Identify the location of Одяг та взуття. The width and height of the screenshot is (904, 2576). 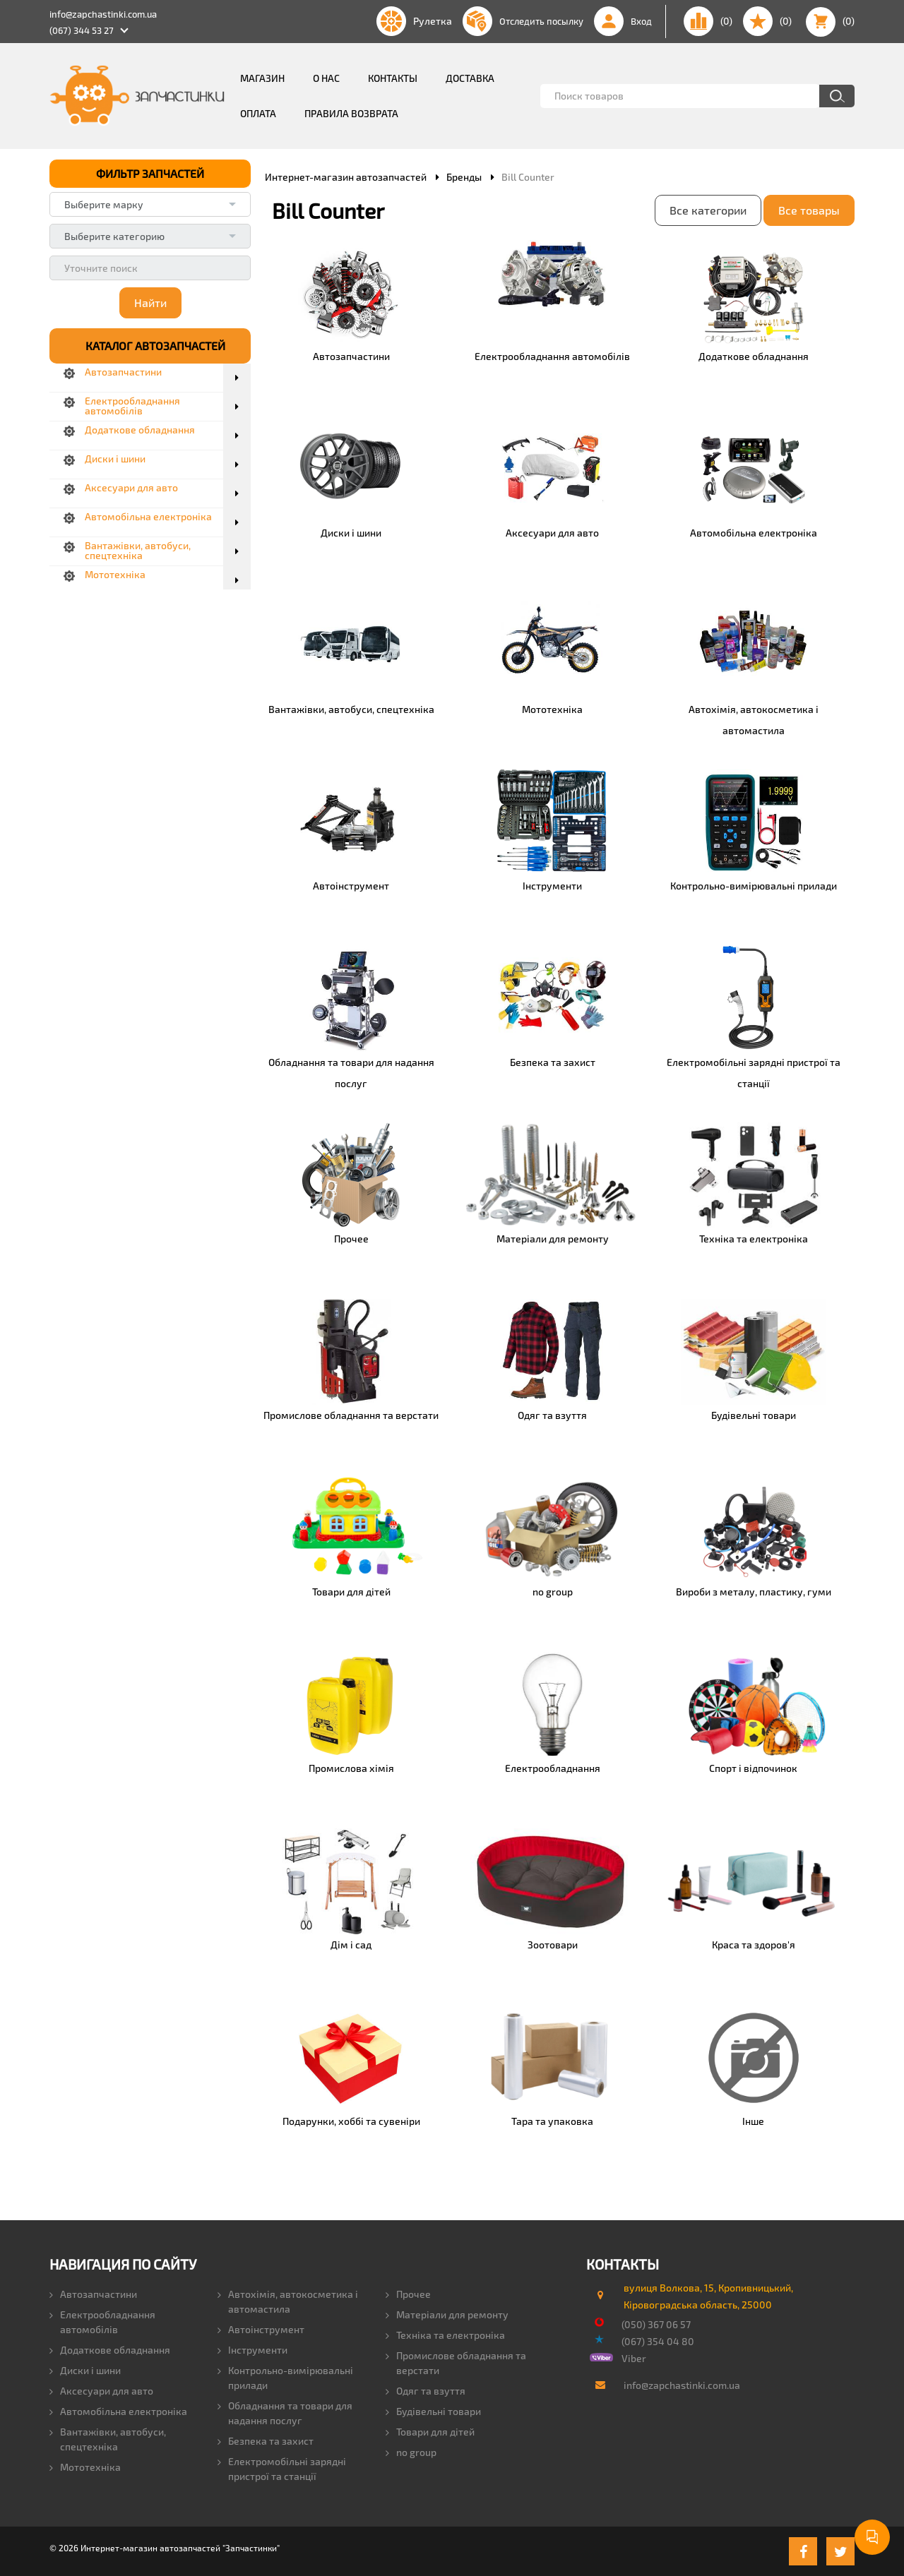
(425, 2391).